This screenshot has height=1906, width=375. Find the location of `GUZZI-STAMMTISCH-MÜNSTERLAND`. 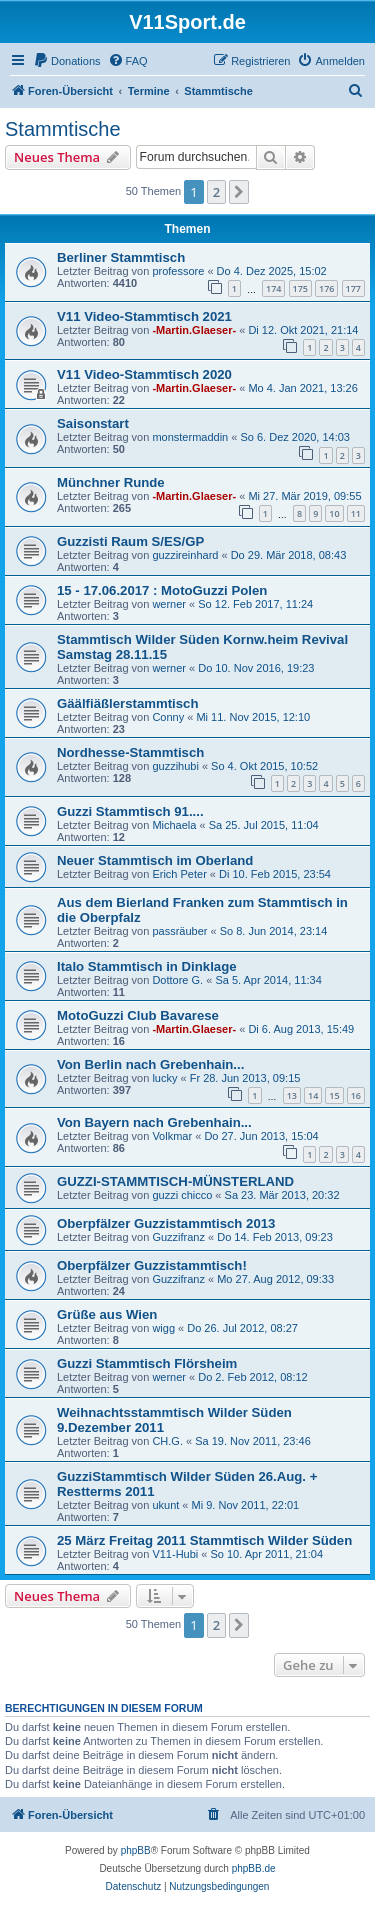

GUZZI-STAMMTISCH-MÜNSTERLAND is located at coordinates (175, 1181).